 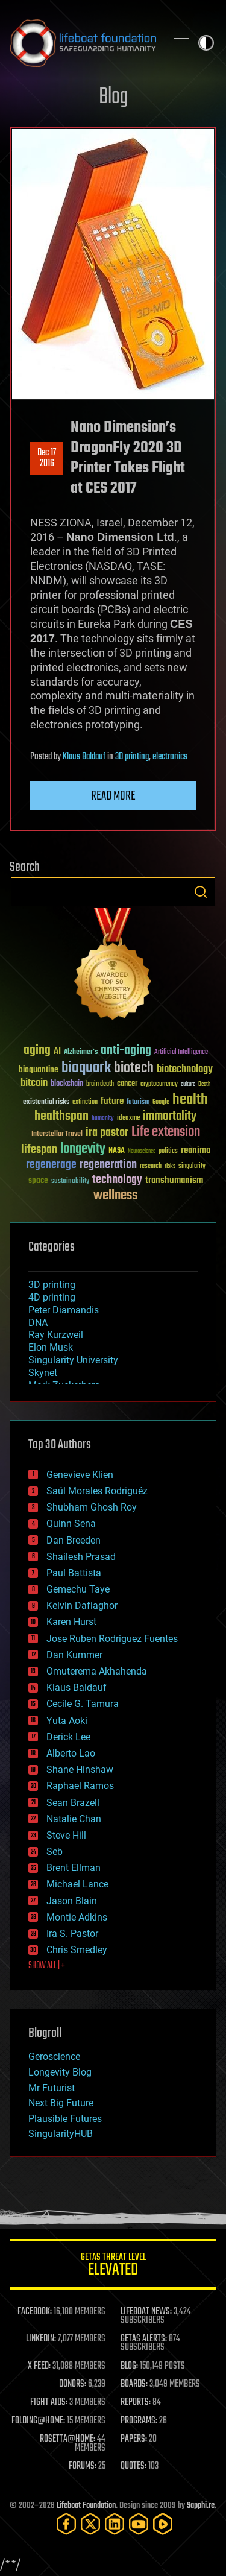 What do you see at coordinates (113, 796) in the screenshot?
I see `Read more` at bounding box center [113, 796].